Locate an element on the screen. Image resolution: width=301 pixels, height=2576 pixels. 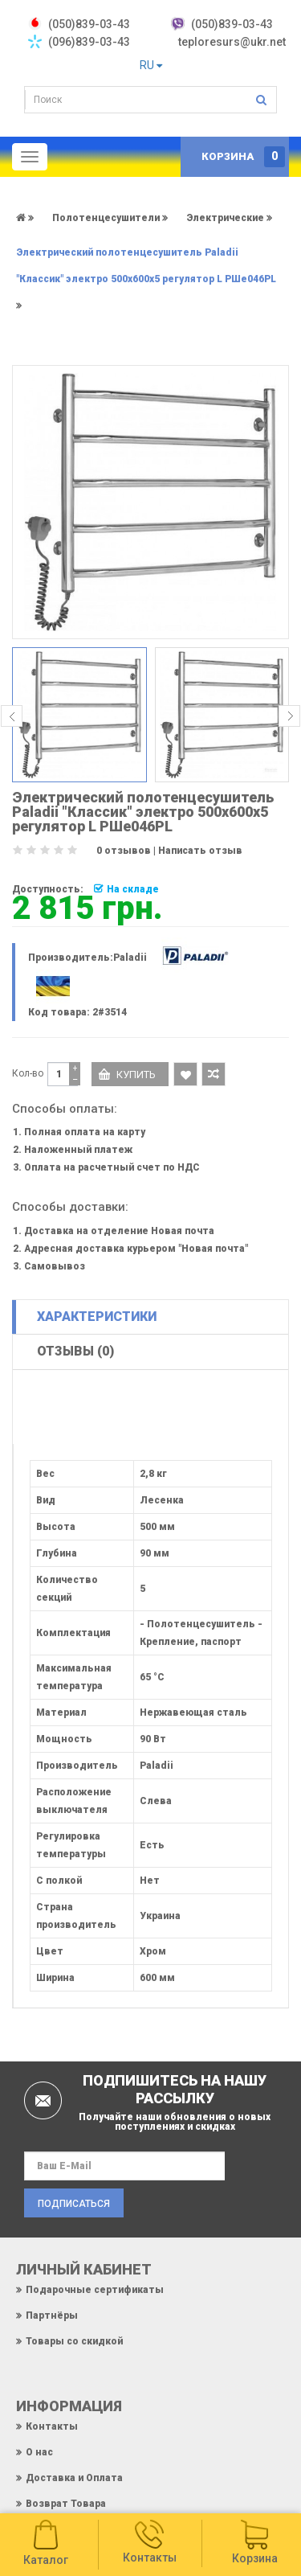
Доставка и Оплата is located at coordinates (74, 2478).